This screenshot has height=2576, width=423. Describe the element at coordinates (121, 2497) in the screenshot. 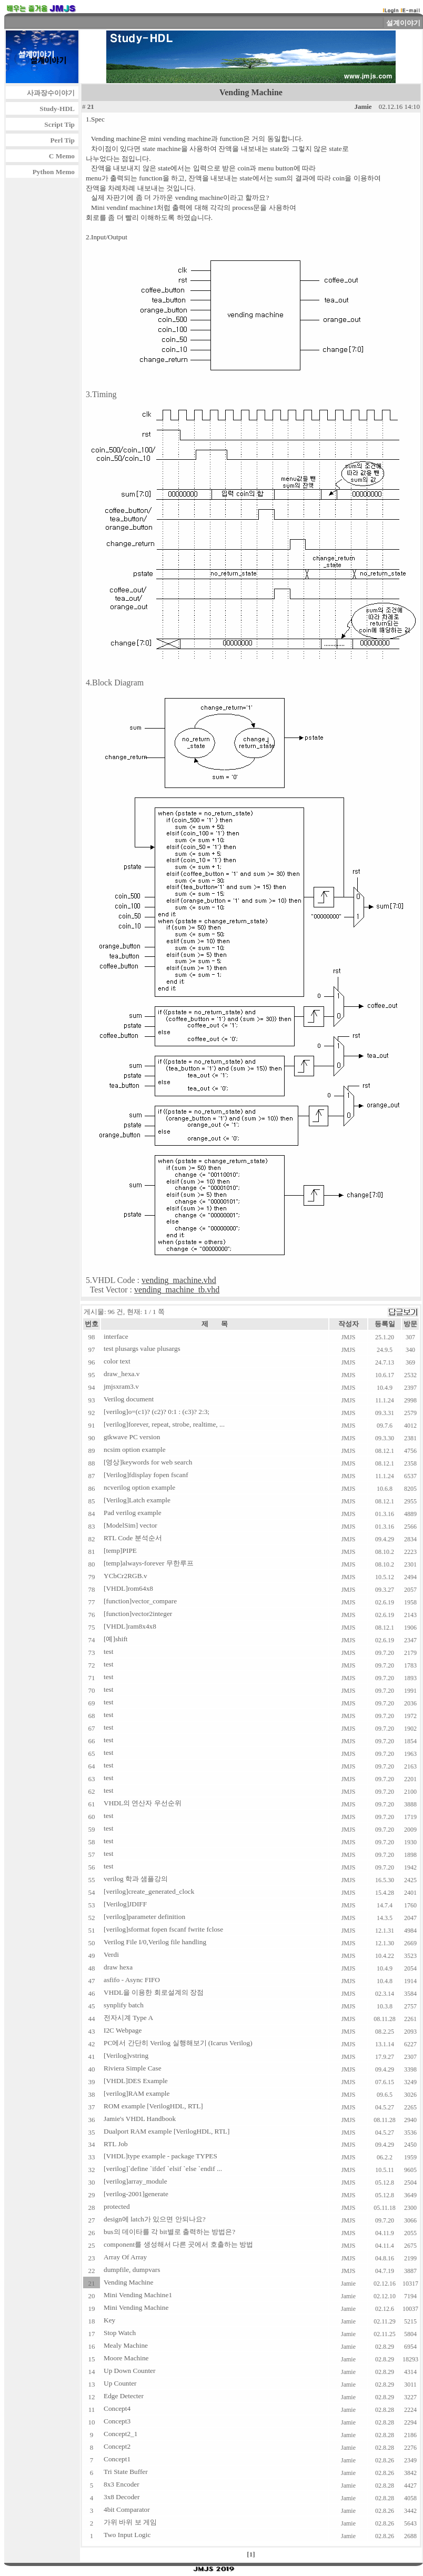

I see `3x8 Decoder` at that location.